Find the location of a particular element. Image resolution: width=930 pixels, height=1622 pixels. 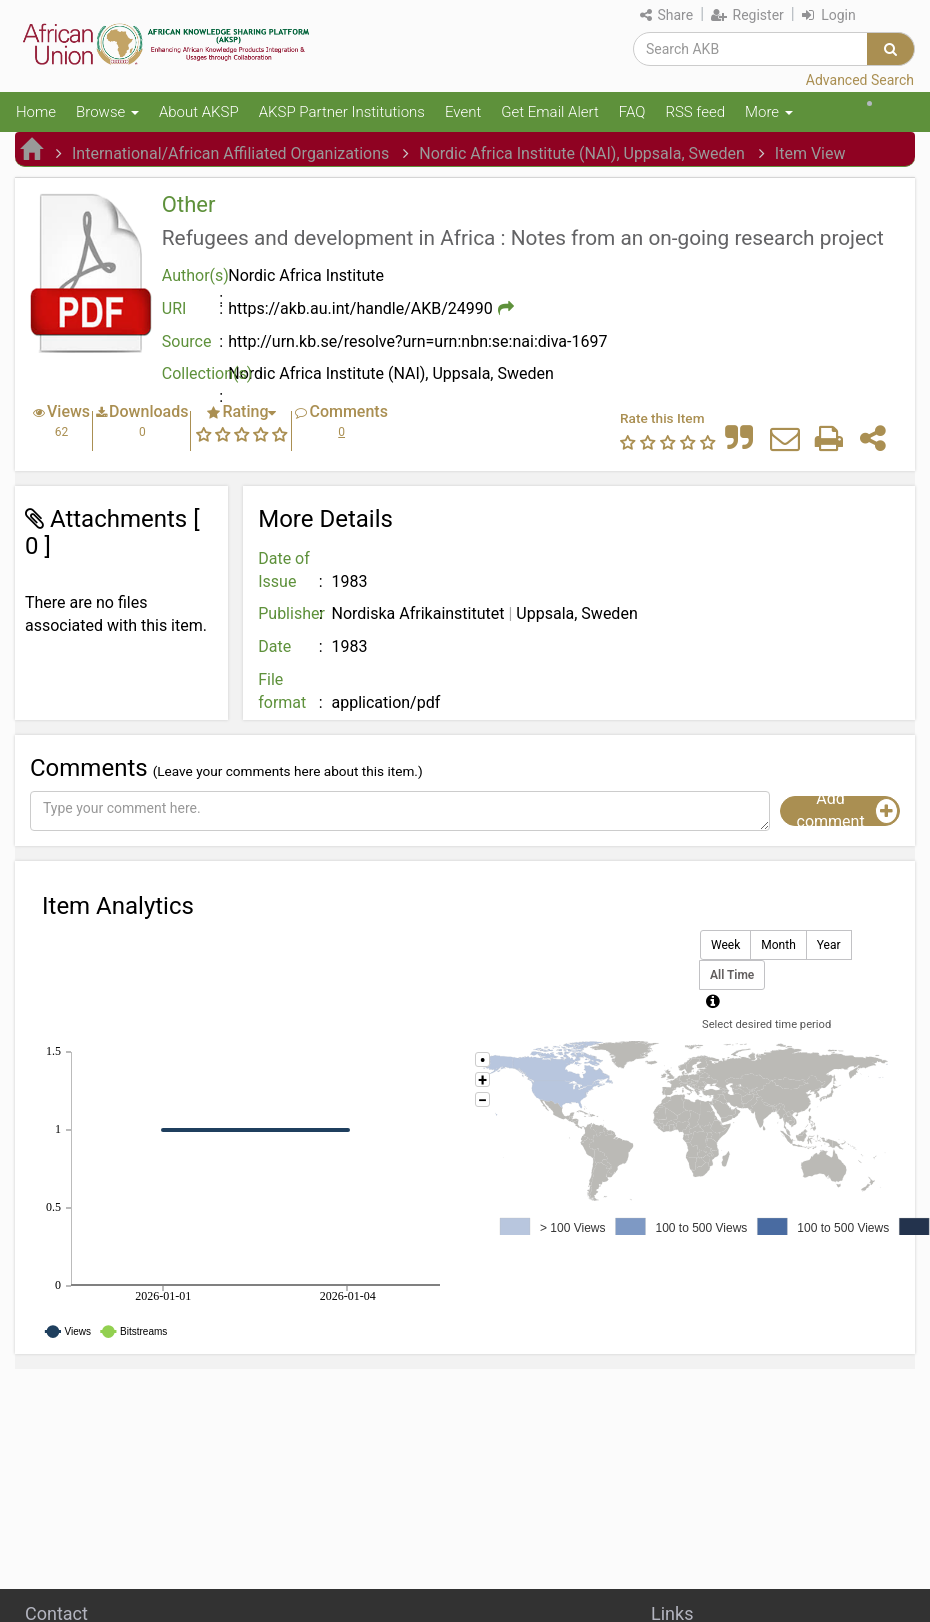

Collection(s) is located at coordinates (195, 373).